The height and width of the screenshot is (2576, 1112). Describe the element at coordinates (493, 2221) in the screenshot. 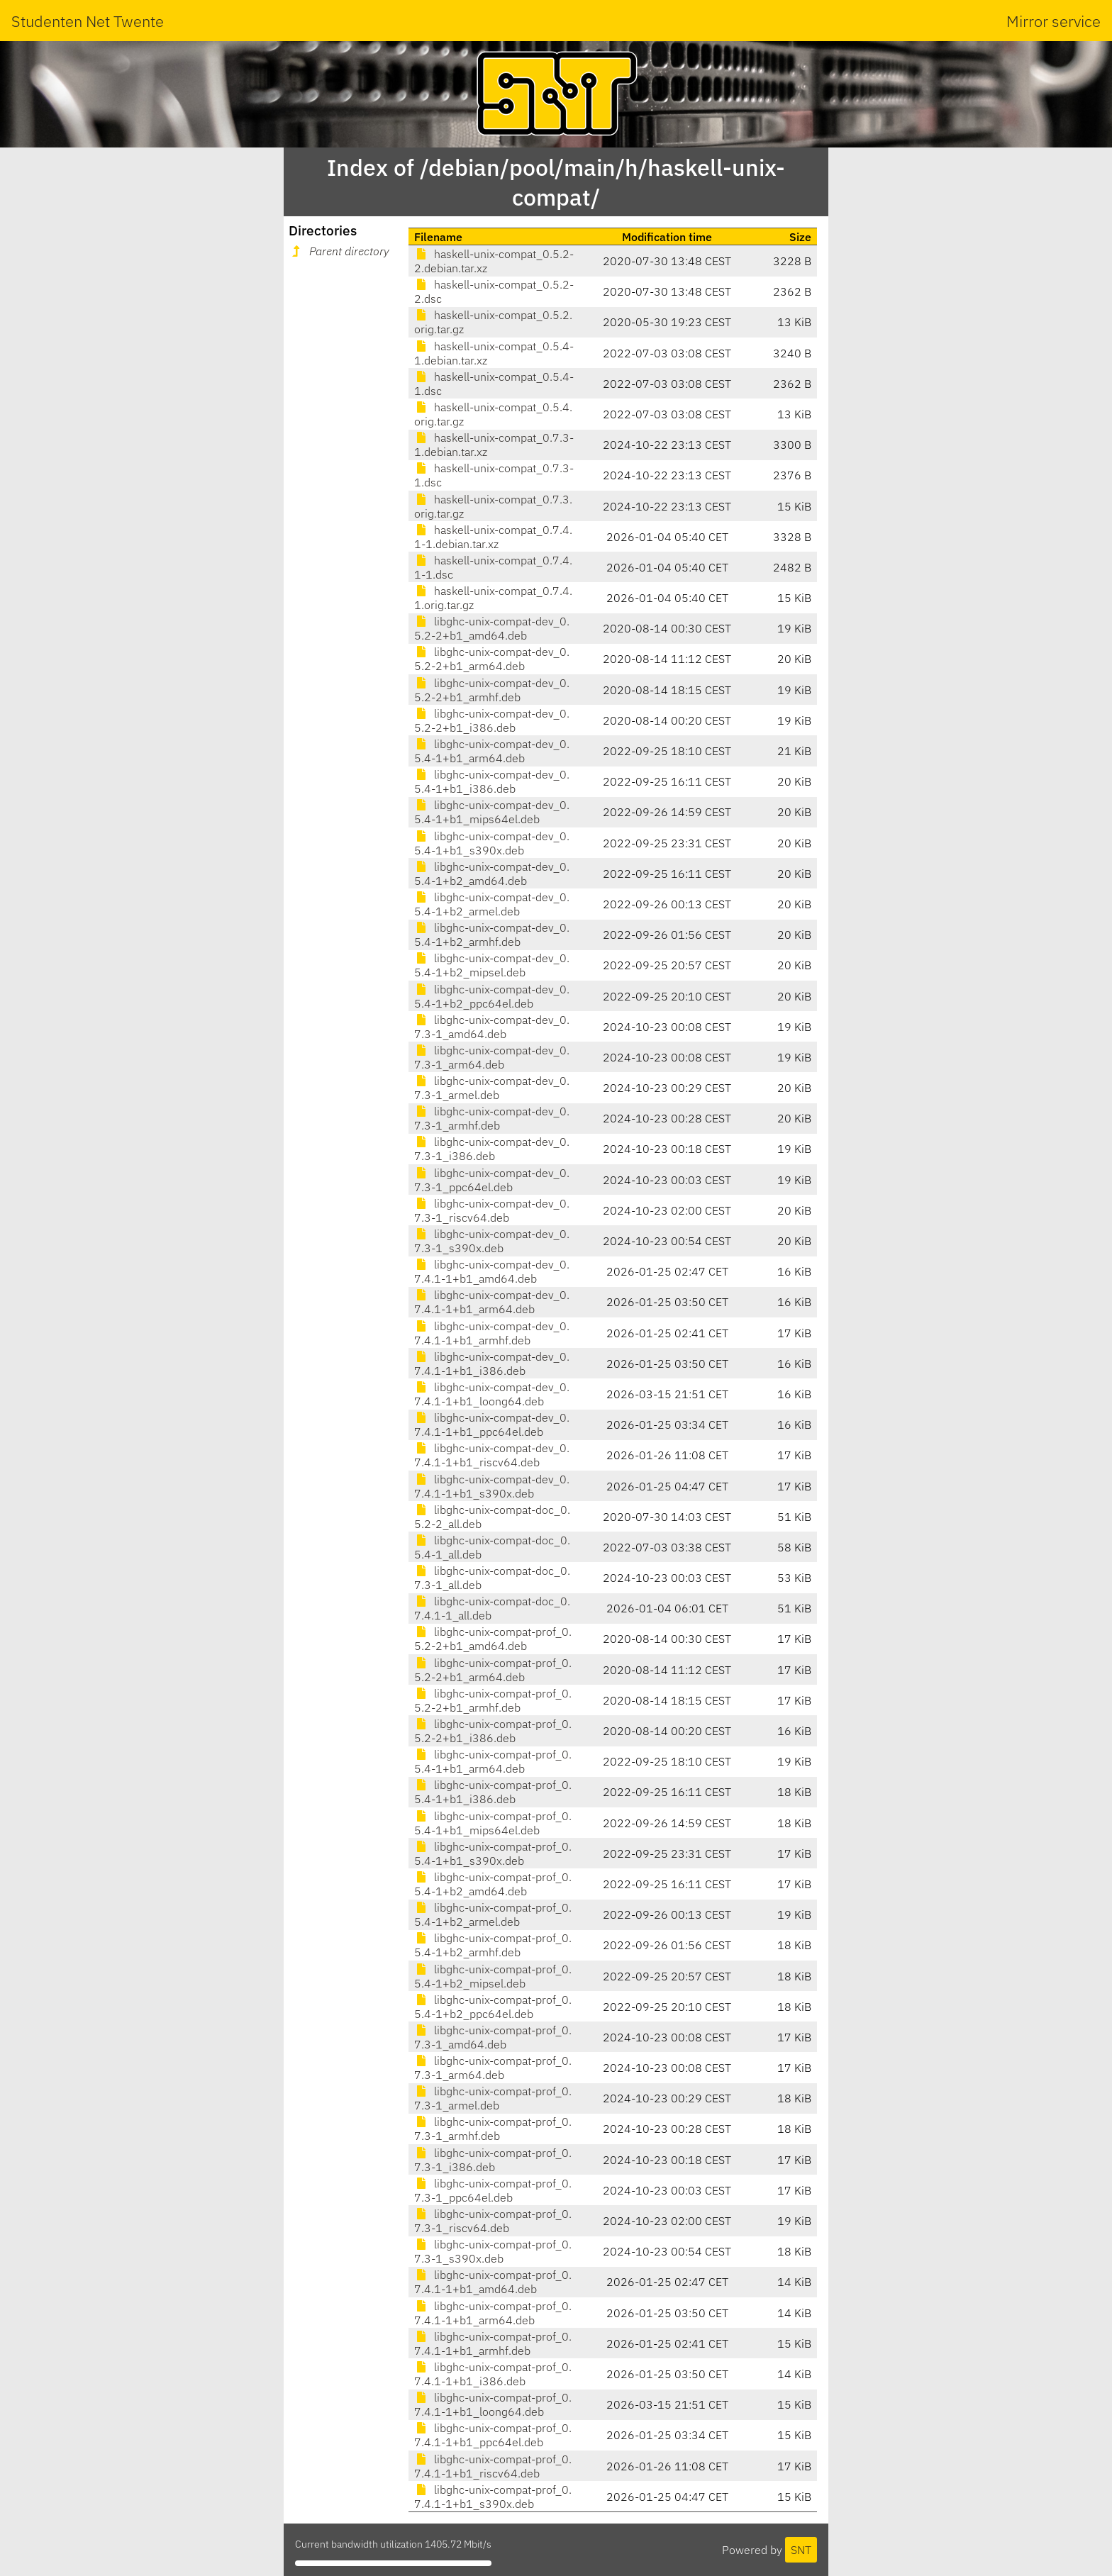

I see `libghc-unix-compat-prof_0.7.3-1_riscv64.deb` at that location.